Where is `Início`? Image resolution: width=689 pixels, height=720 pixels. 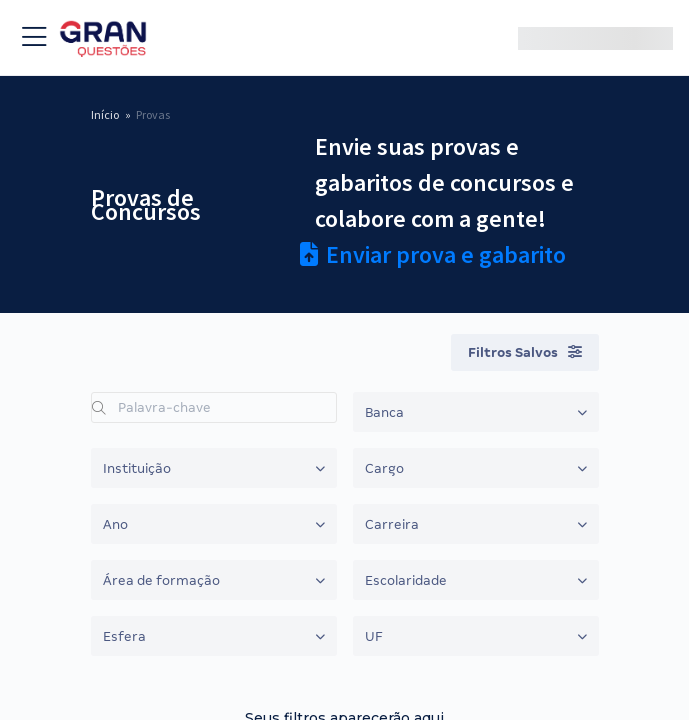
Início is located at coordinates (105, 114).